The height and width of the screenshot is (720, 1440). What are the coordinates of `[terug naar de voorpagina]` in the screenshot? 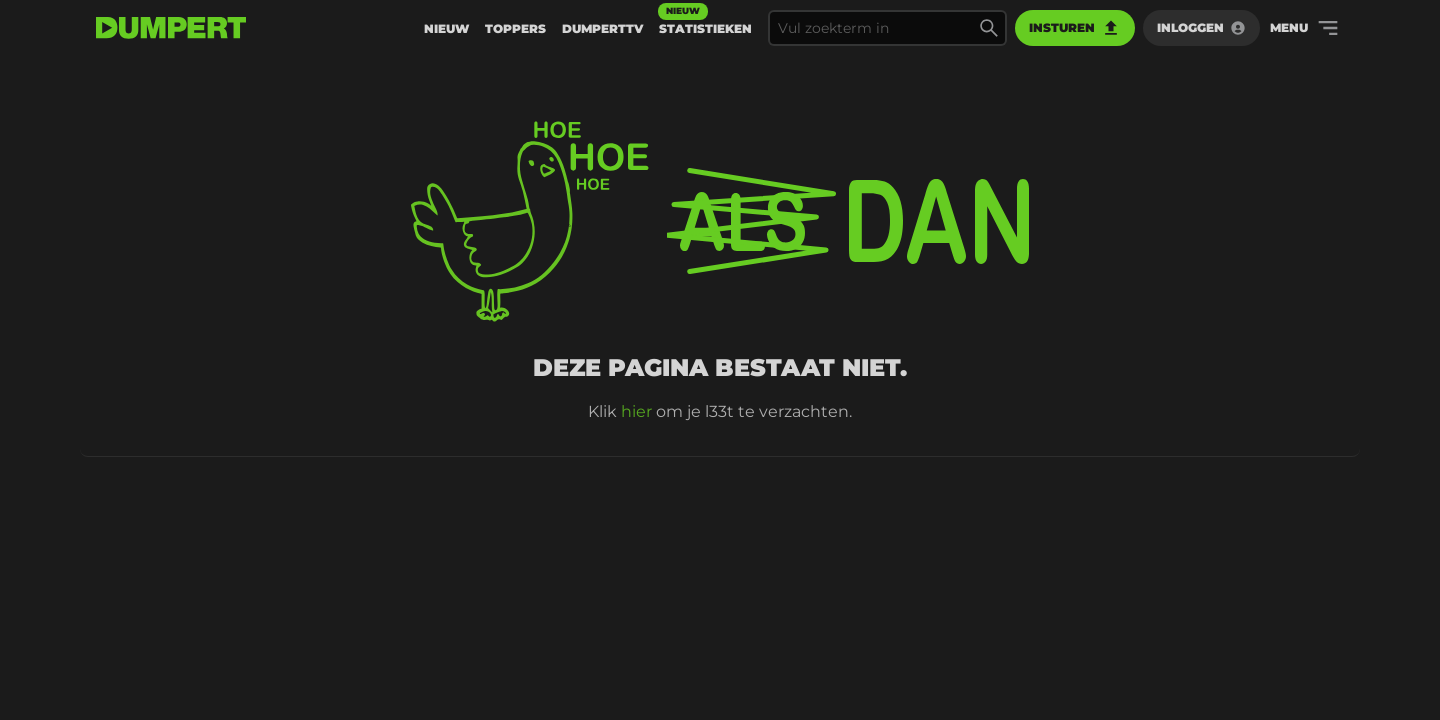 It's located at (171, 28).